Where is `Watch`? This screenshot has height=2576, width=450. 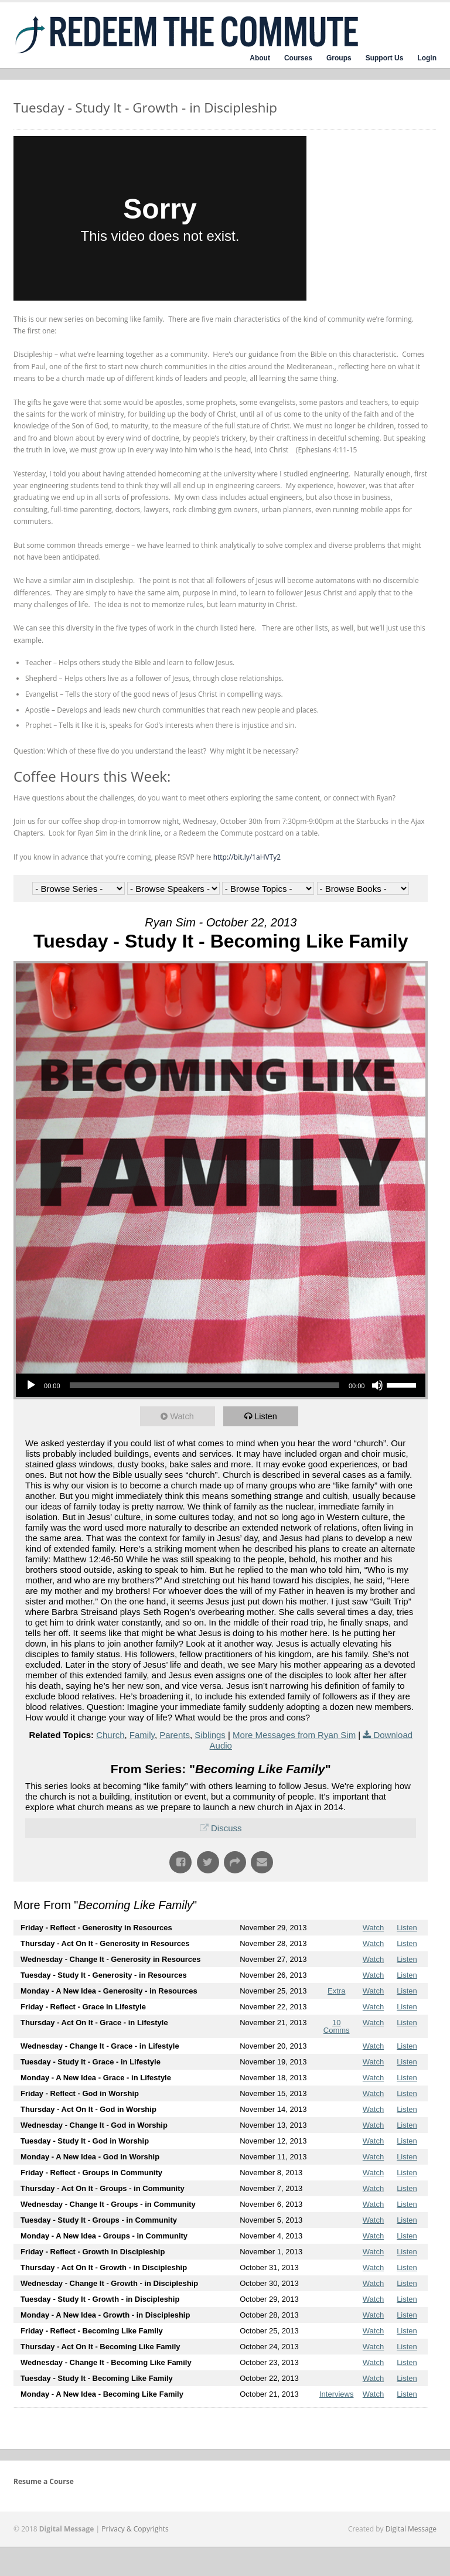
Watch is located at coordinates (184, 1416).